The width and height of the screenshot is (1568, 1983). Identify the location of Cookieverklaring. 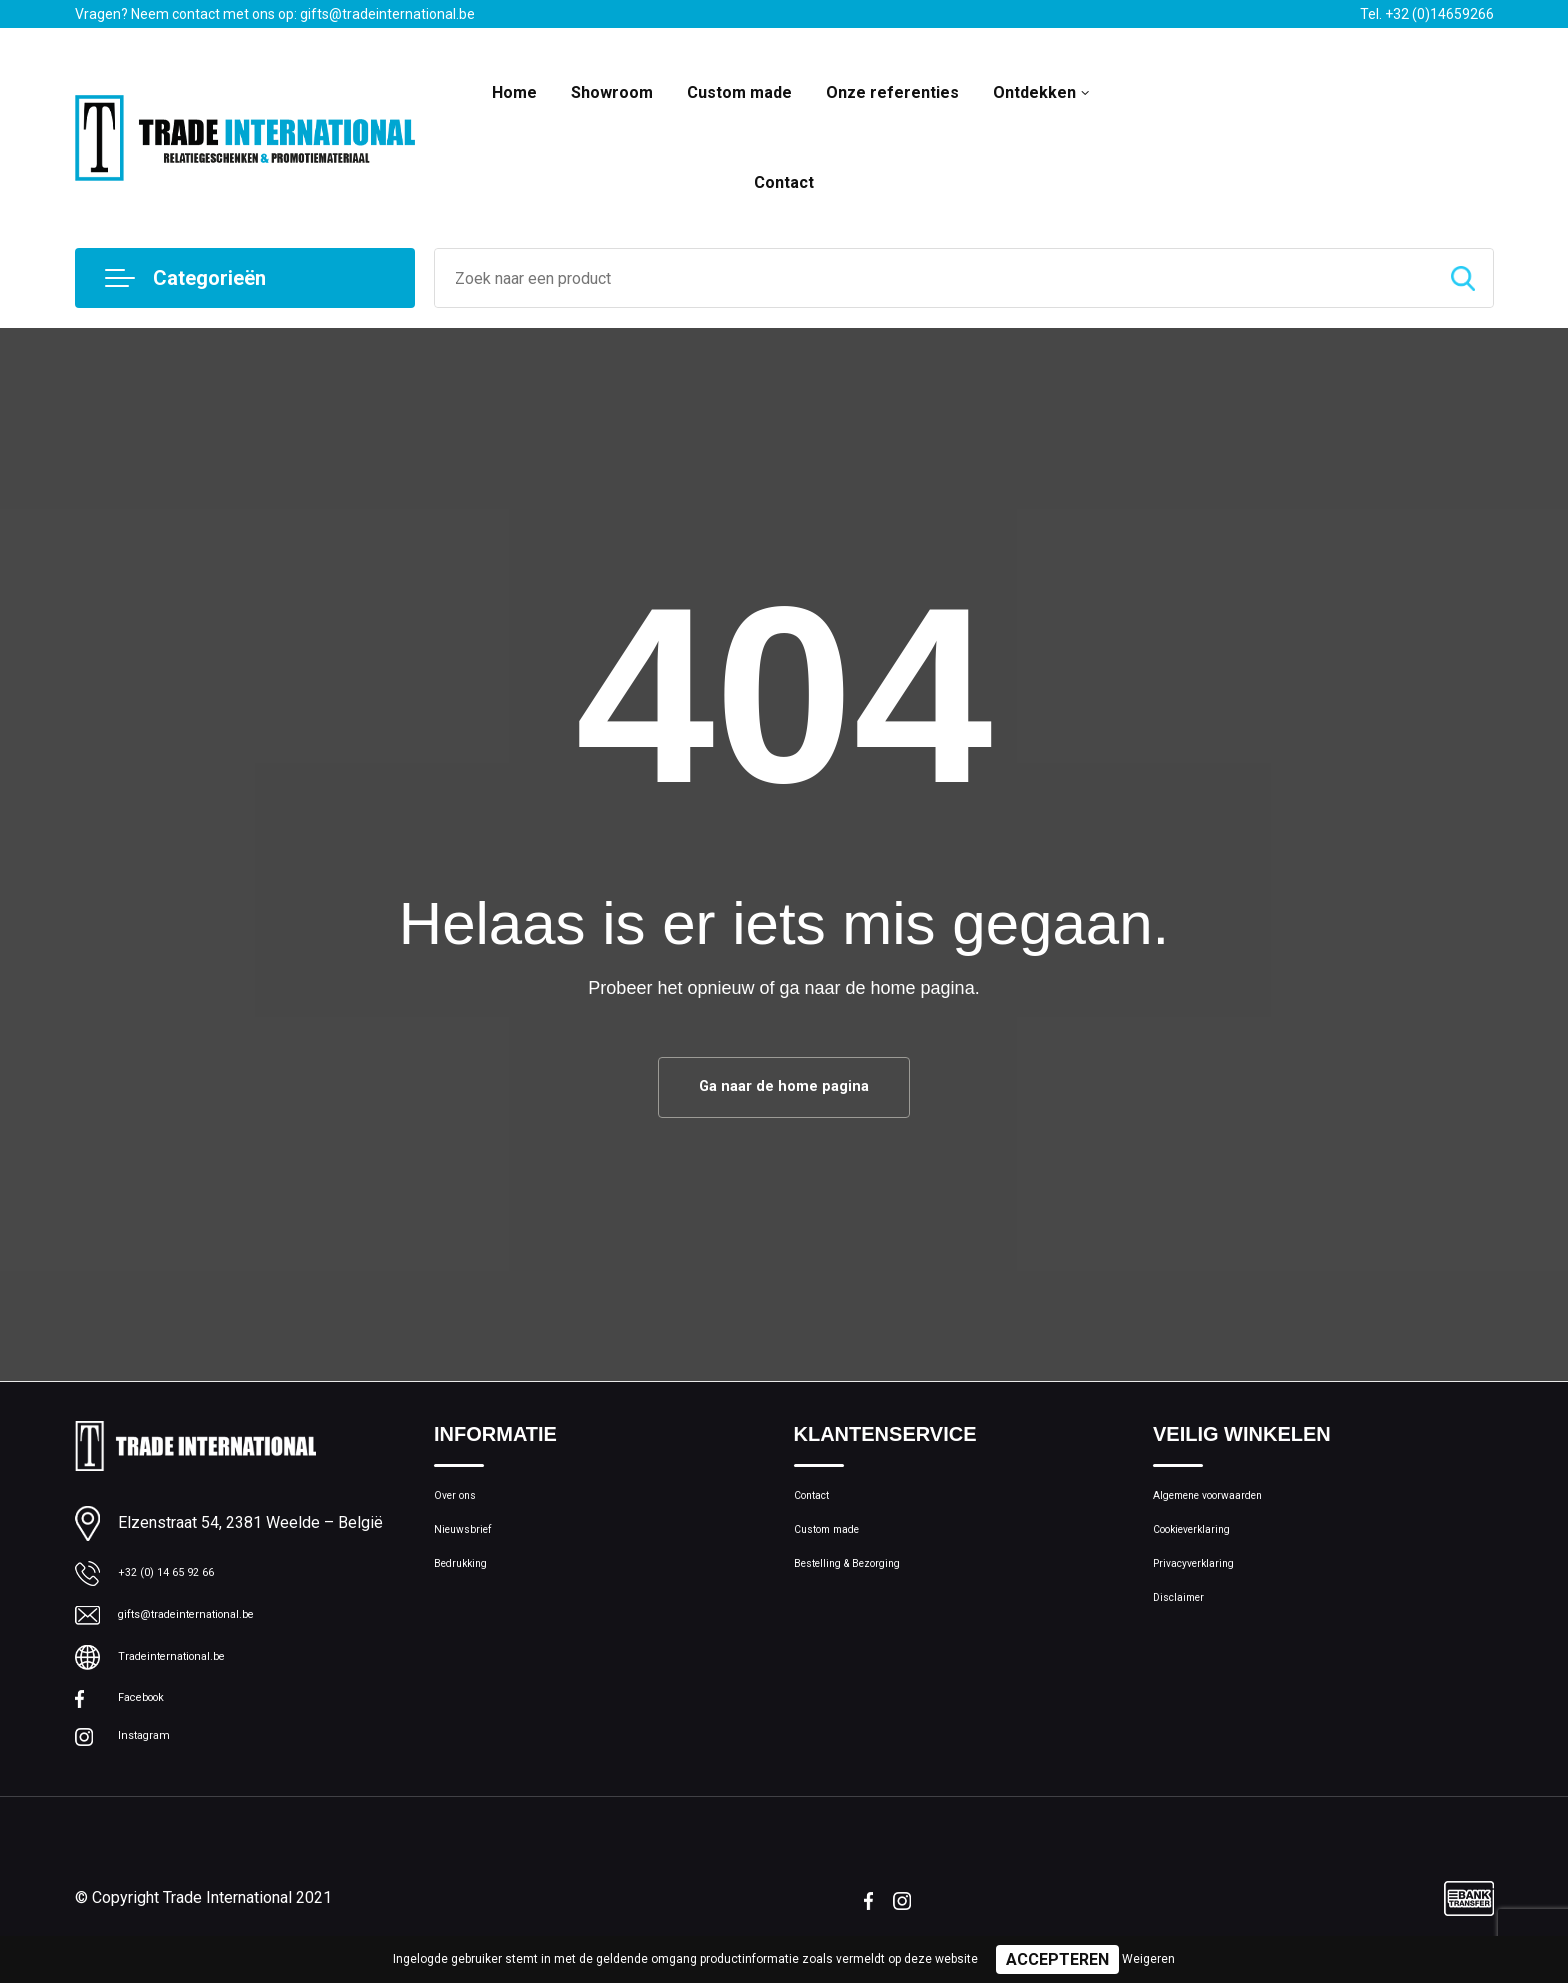
(1207, 1549).